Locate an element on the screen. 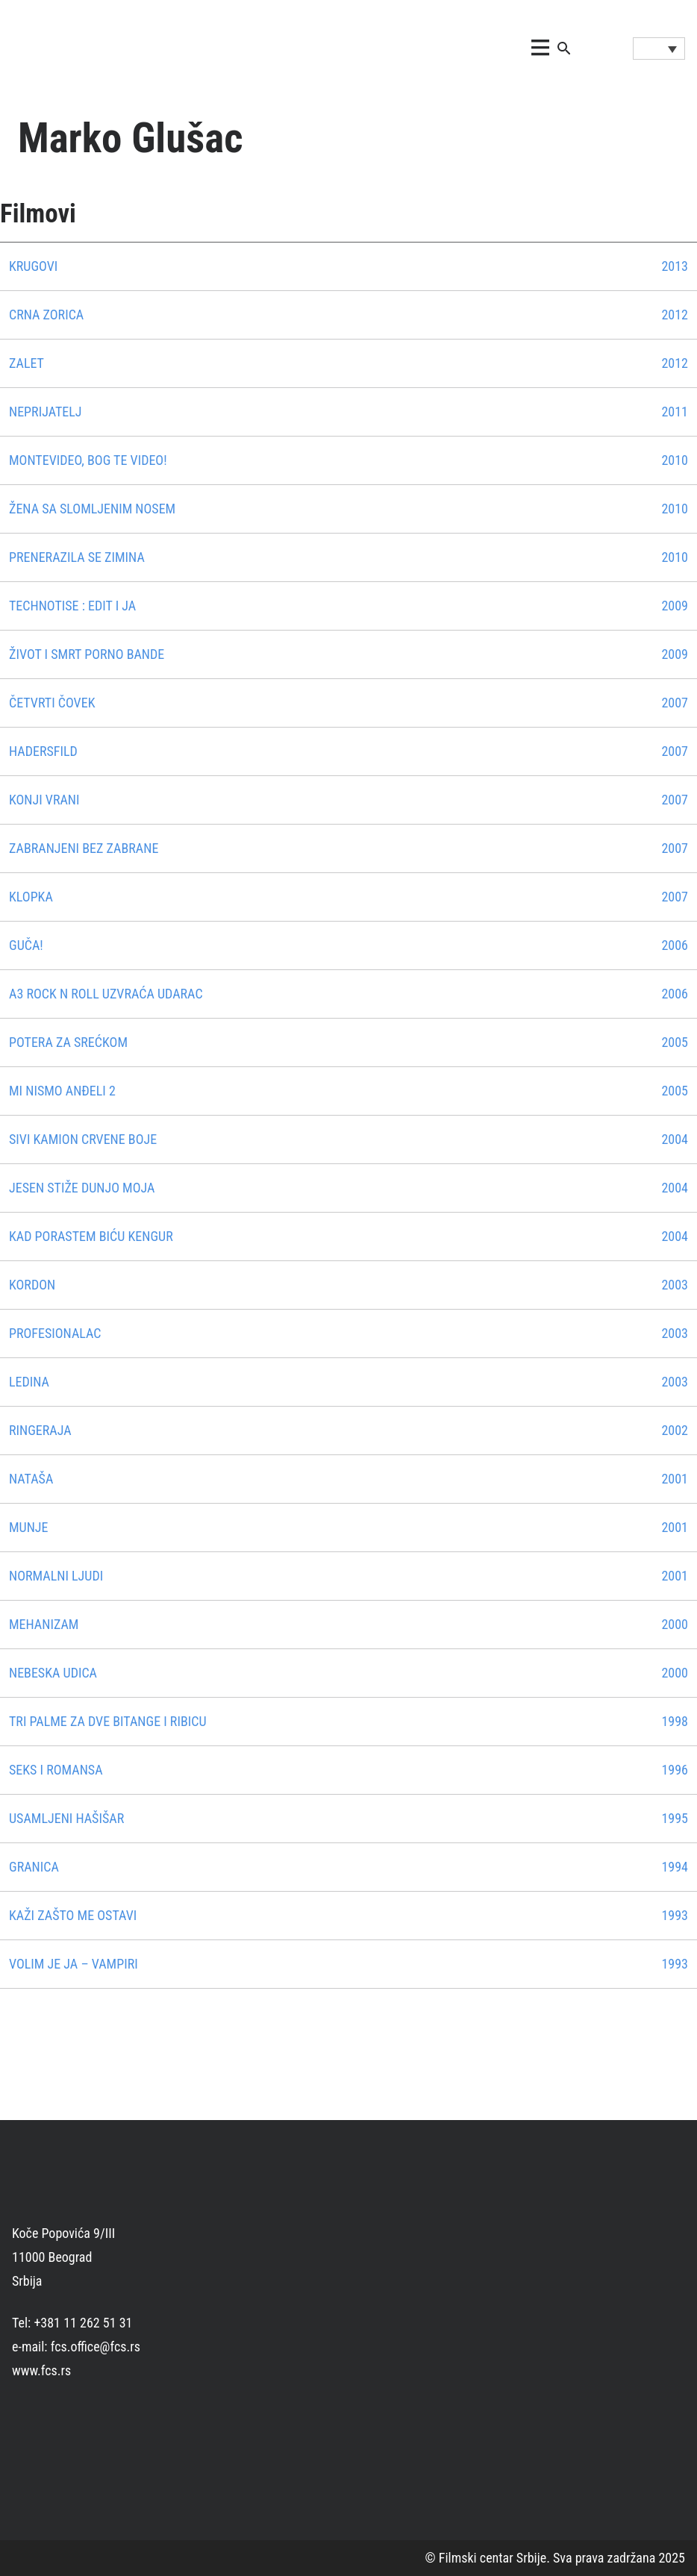 This screenshot has width=697, height=2576. [Language switcher, press tab to navigate to other languages] is located at coordinates (659, 48).